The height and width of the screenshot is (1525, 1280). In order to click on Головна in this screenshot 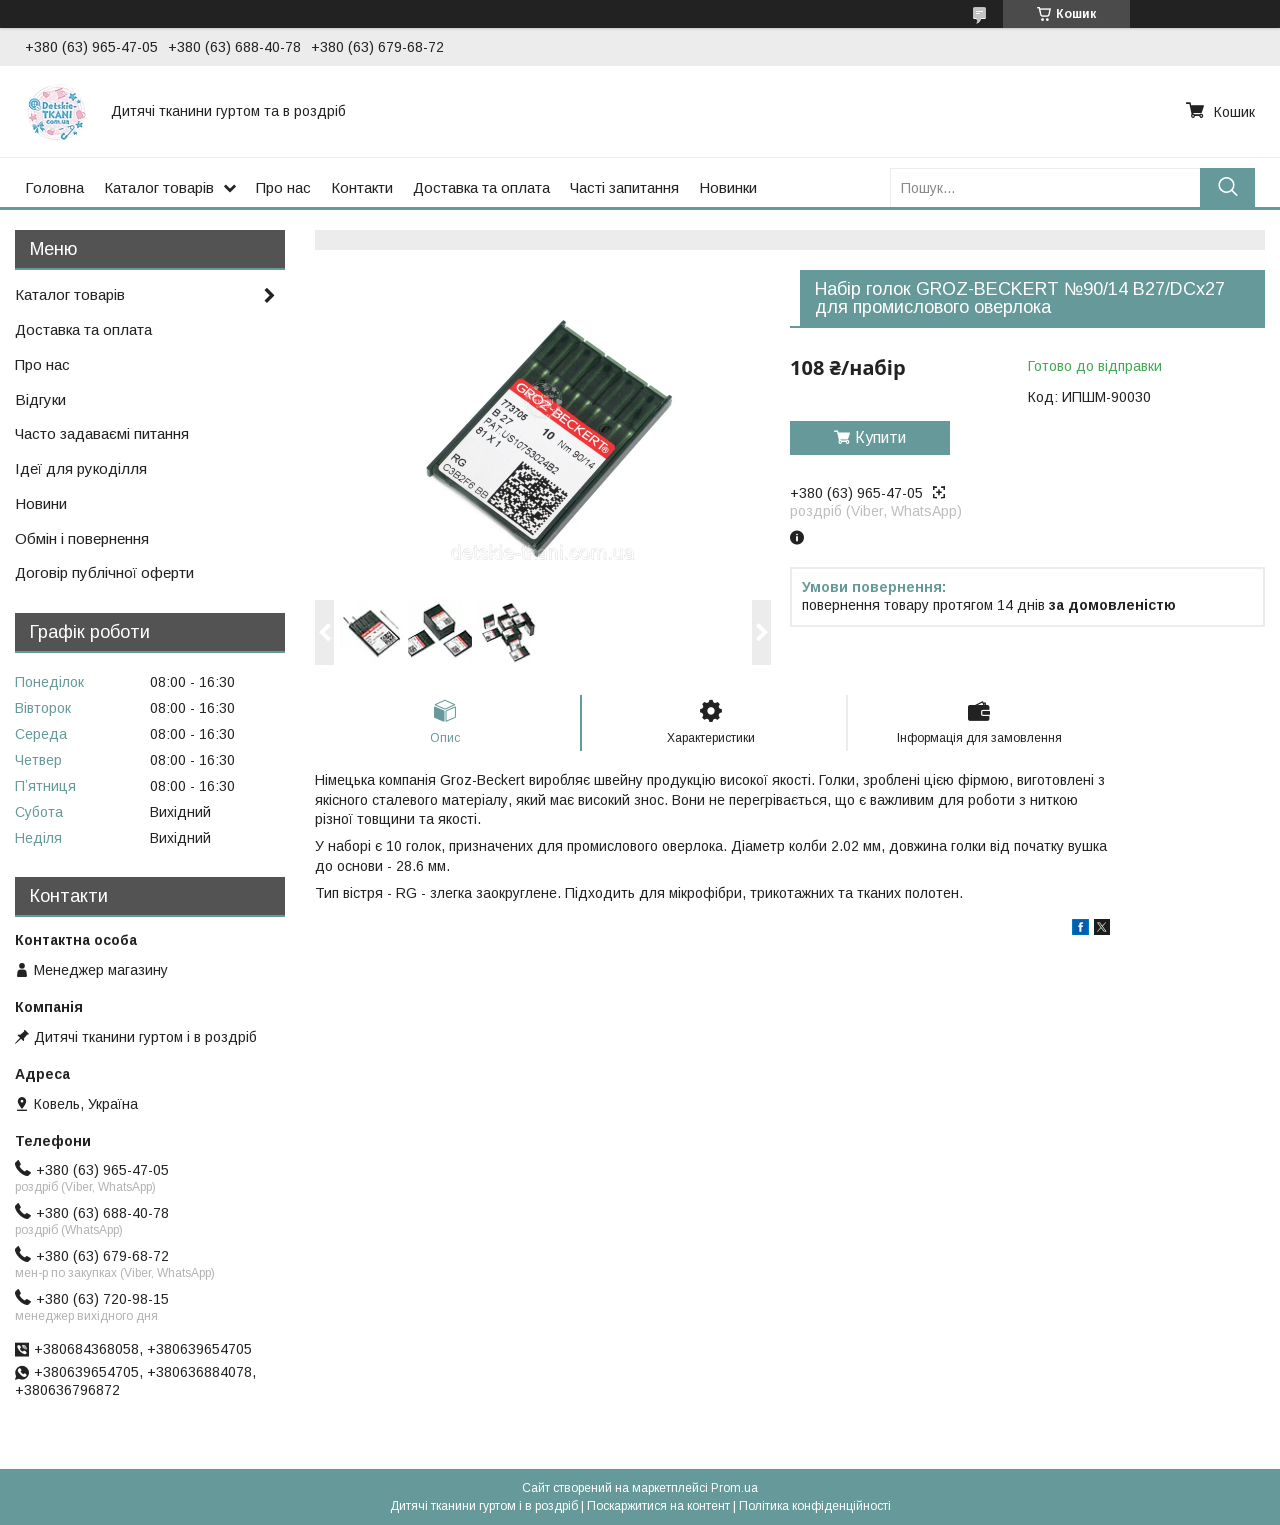, I will do `click(54, 187)`.